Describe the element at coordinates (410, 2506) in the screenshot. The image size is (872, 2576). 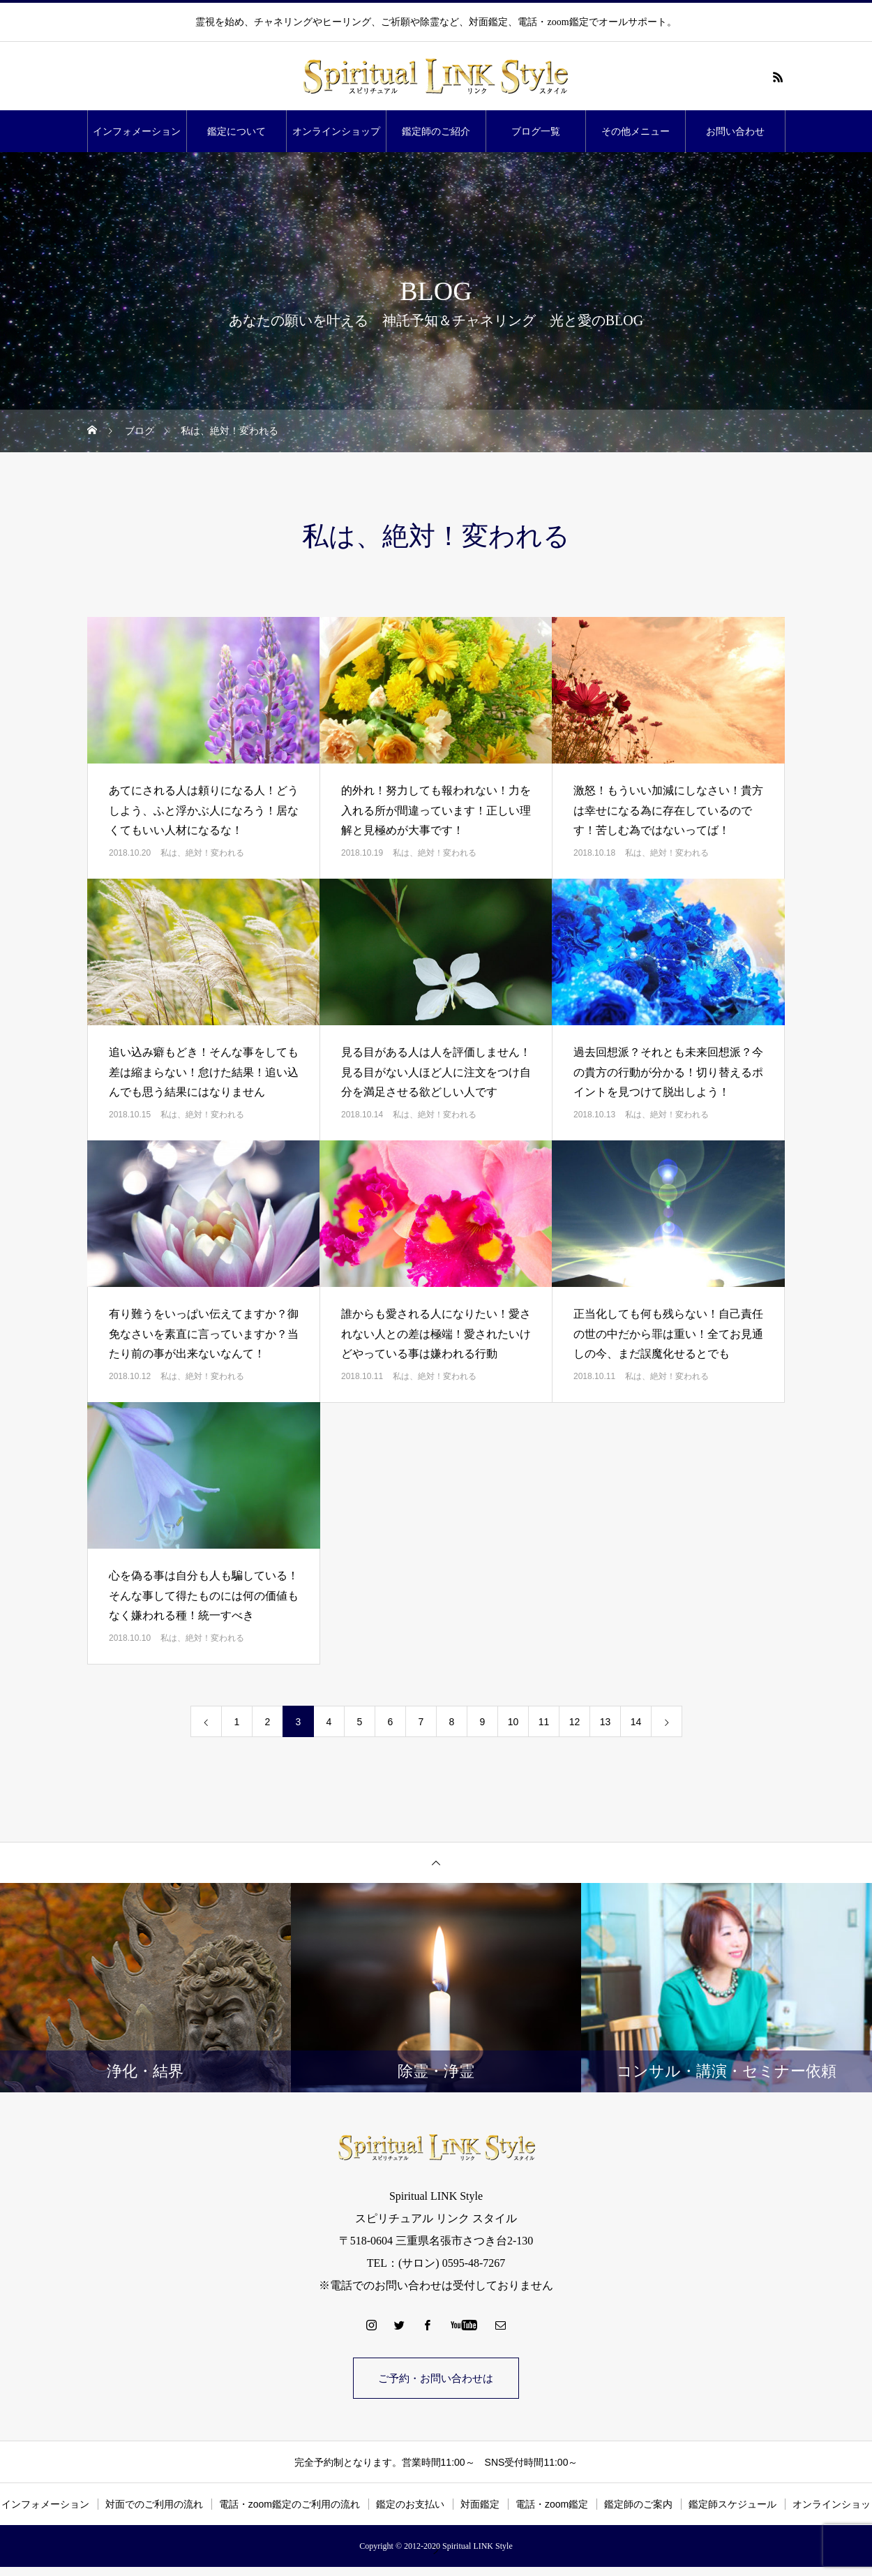
I see `鑑定のお支払い` at that location.